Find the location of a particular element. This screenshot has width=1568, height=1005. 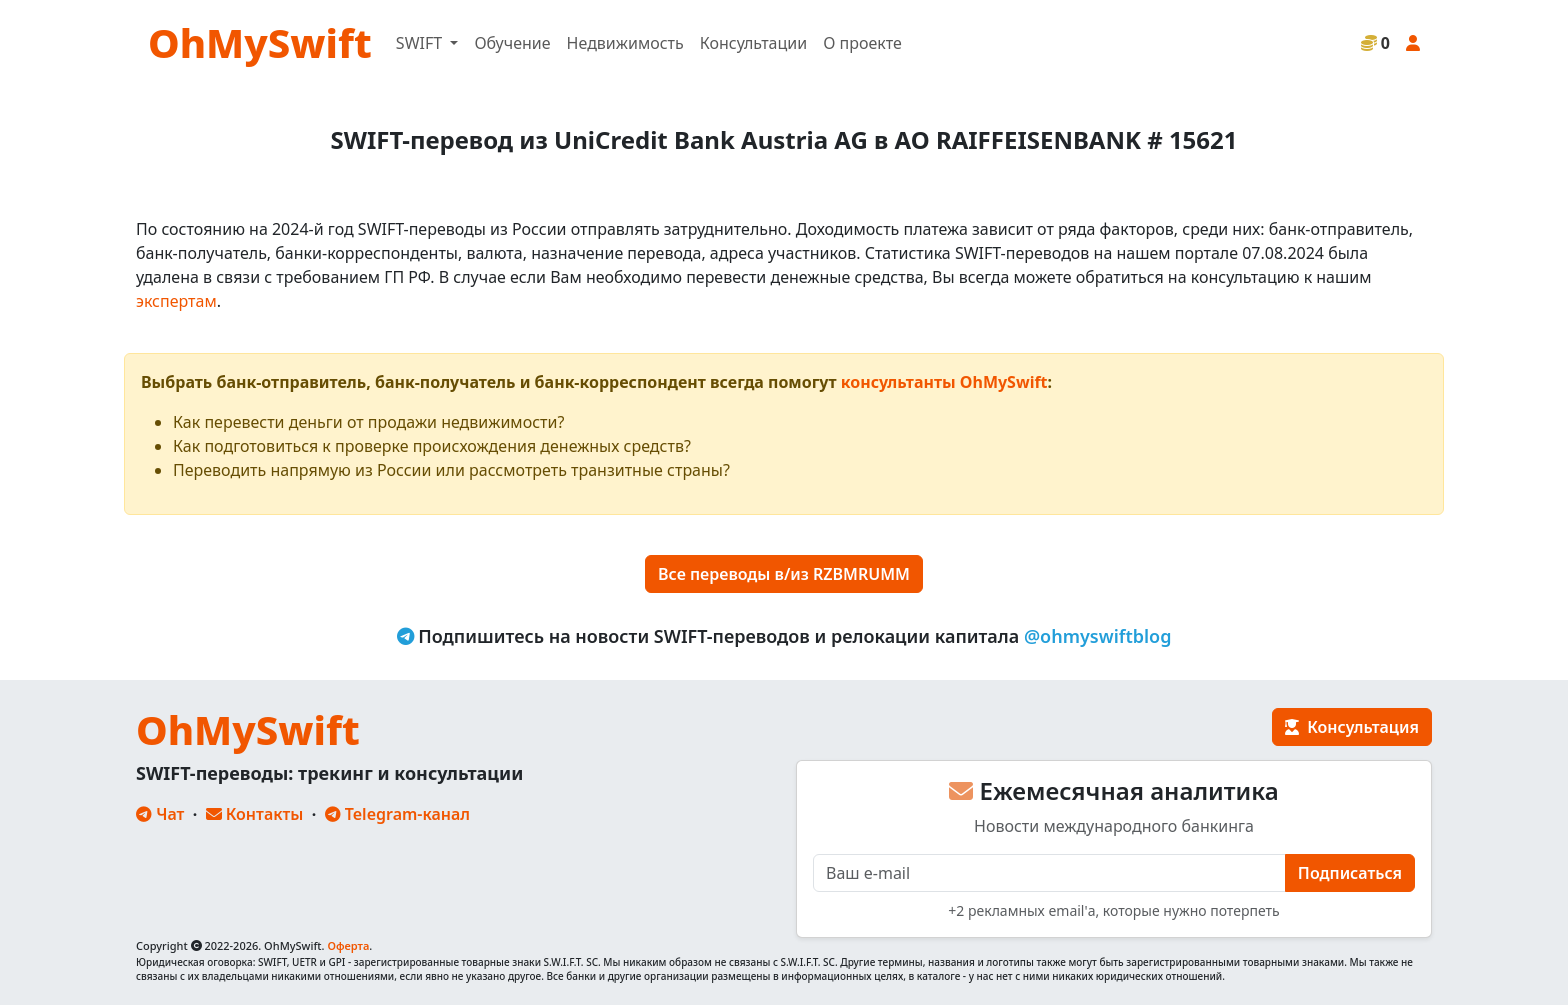

SWIFT [button] is located at coordinates (421, 43).